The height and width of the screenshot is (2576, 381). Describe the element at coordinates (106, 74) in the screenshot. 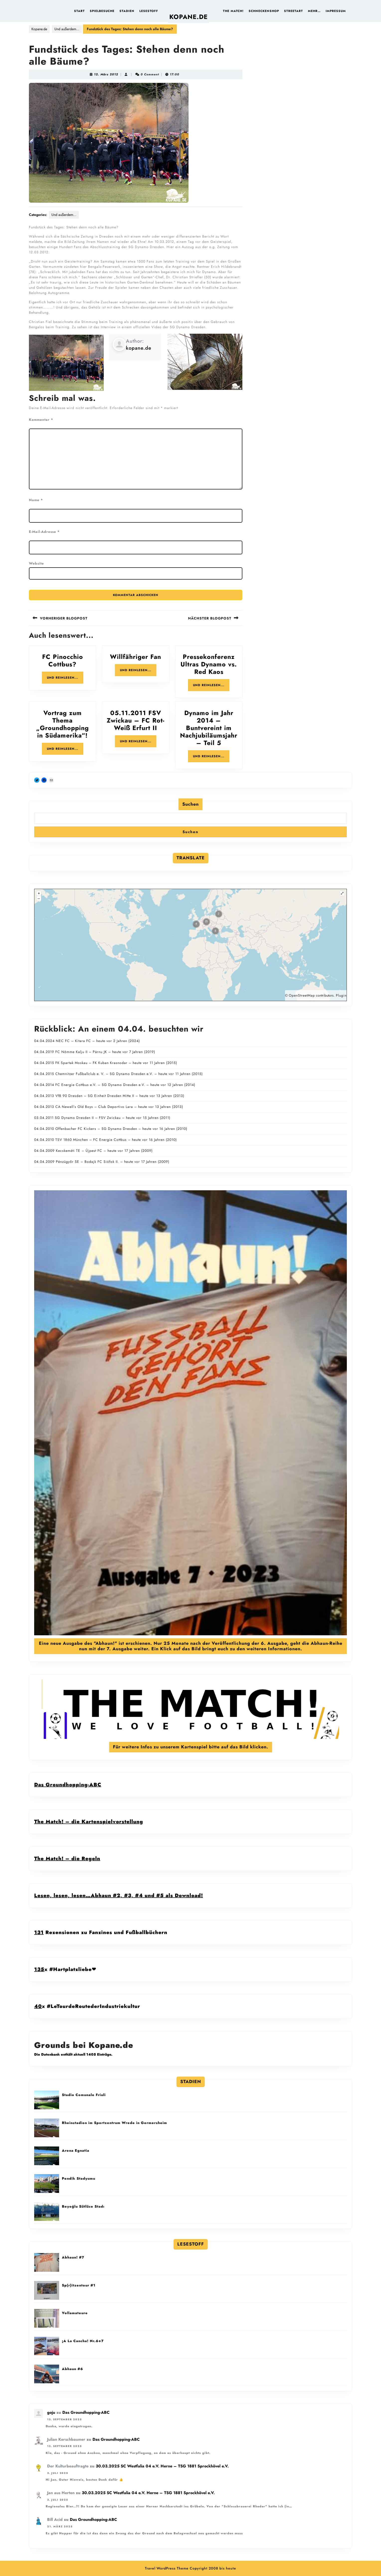

I see `12. März 2012` at that location.